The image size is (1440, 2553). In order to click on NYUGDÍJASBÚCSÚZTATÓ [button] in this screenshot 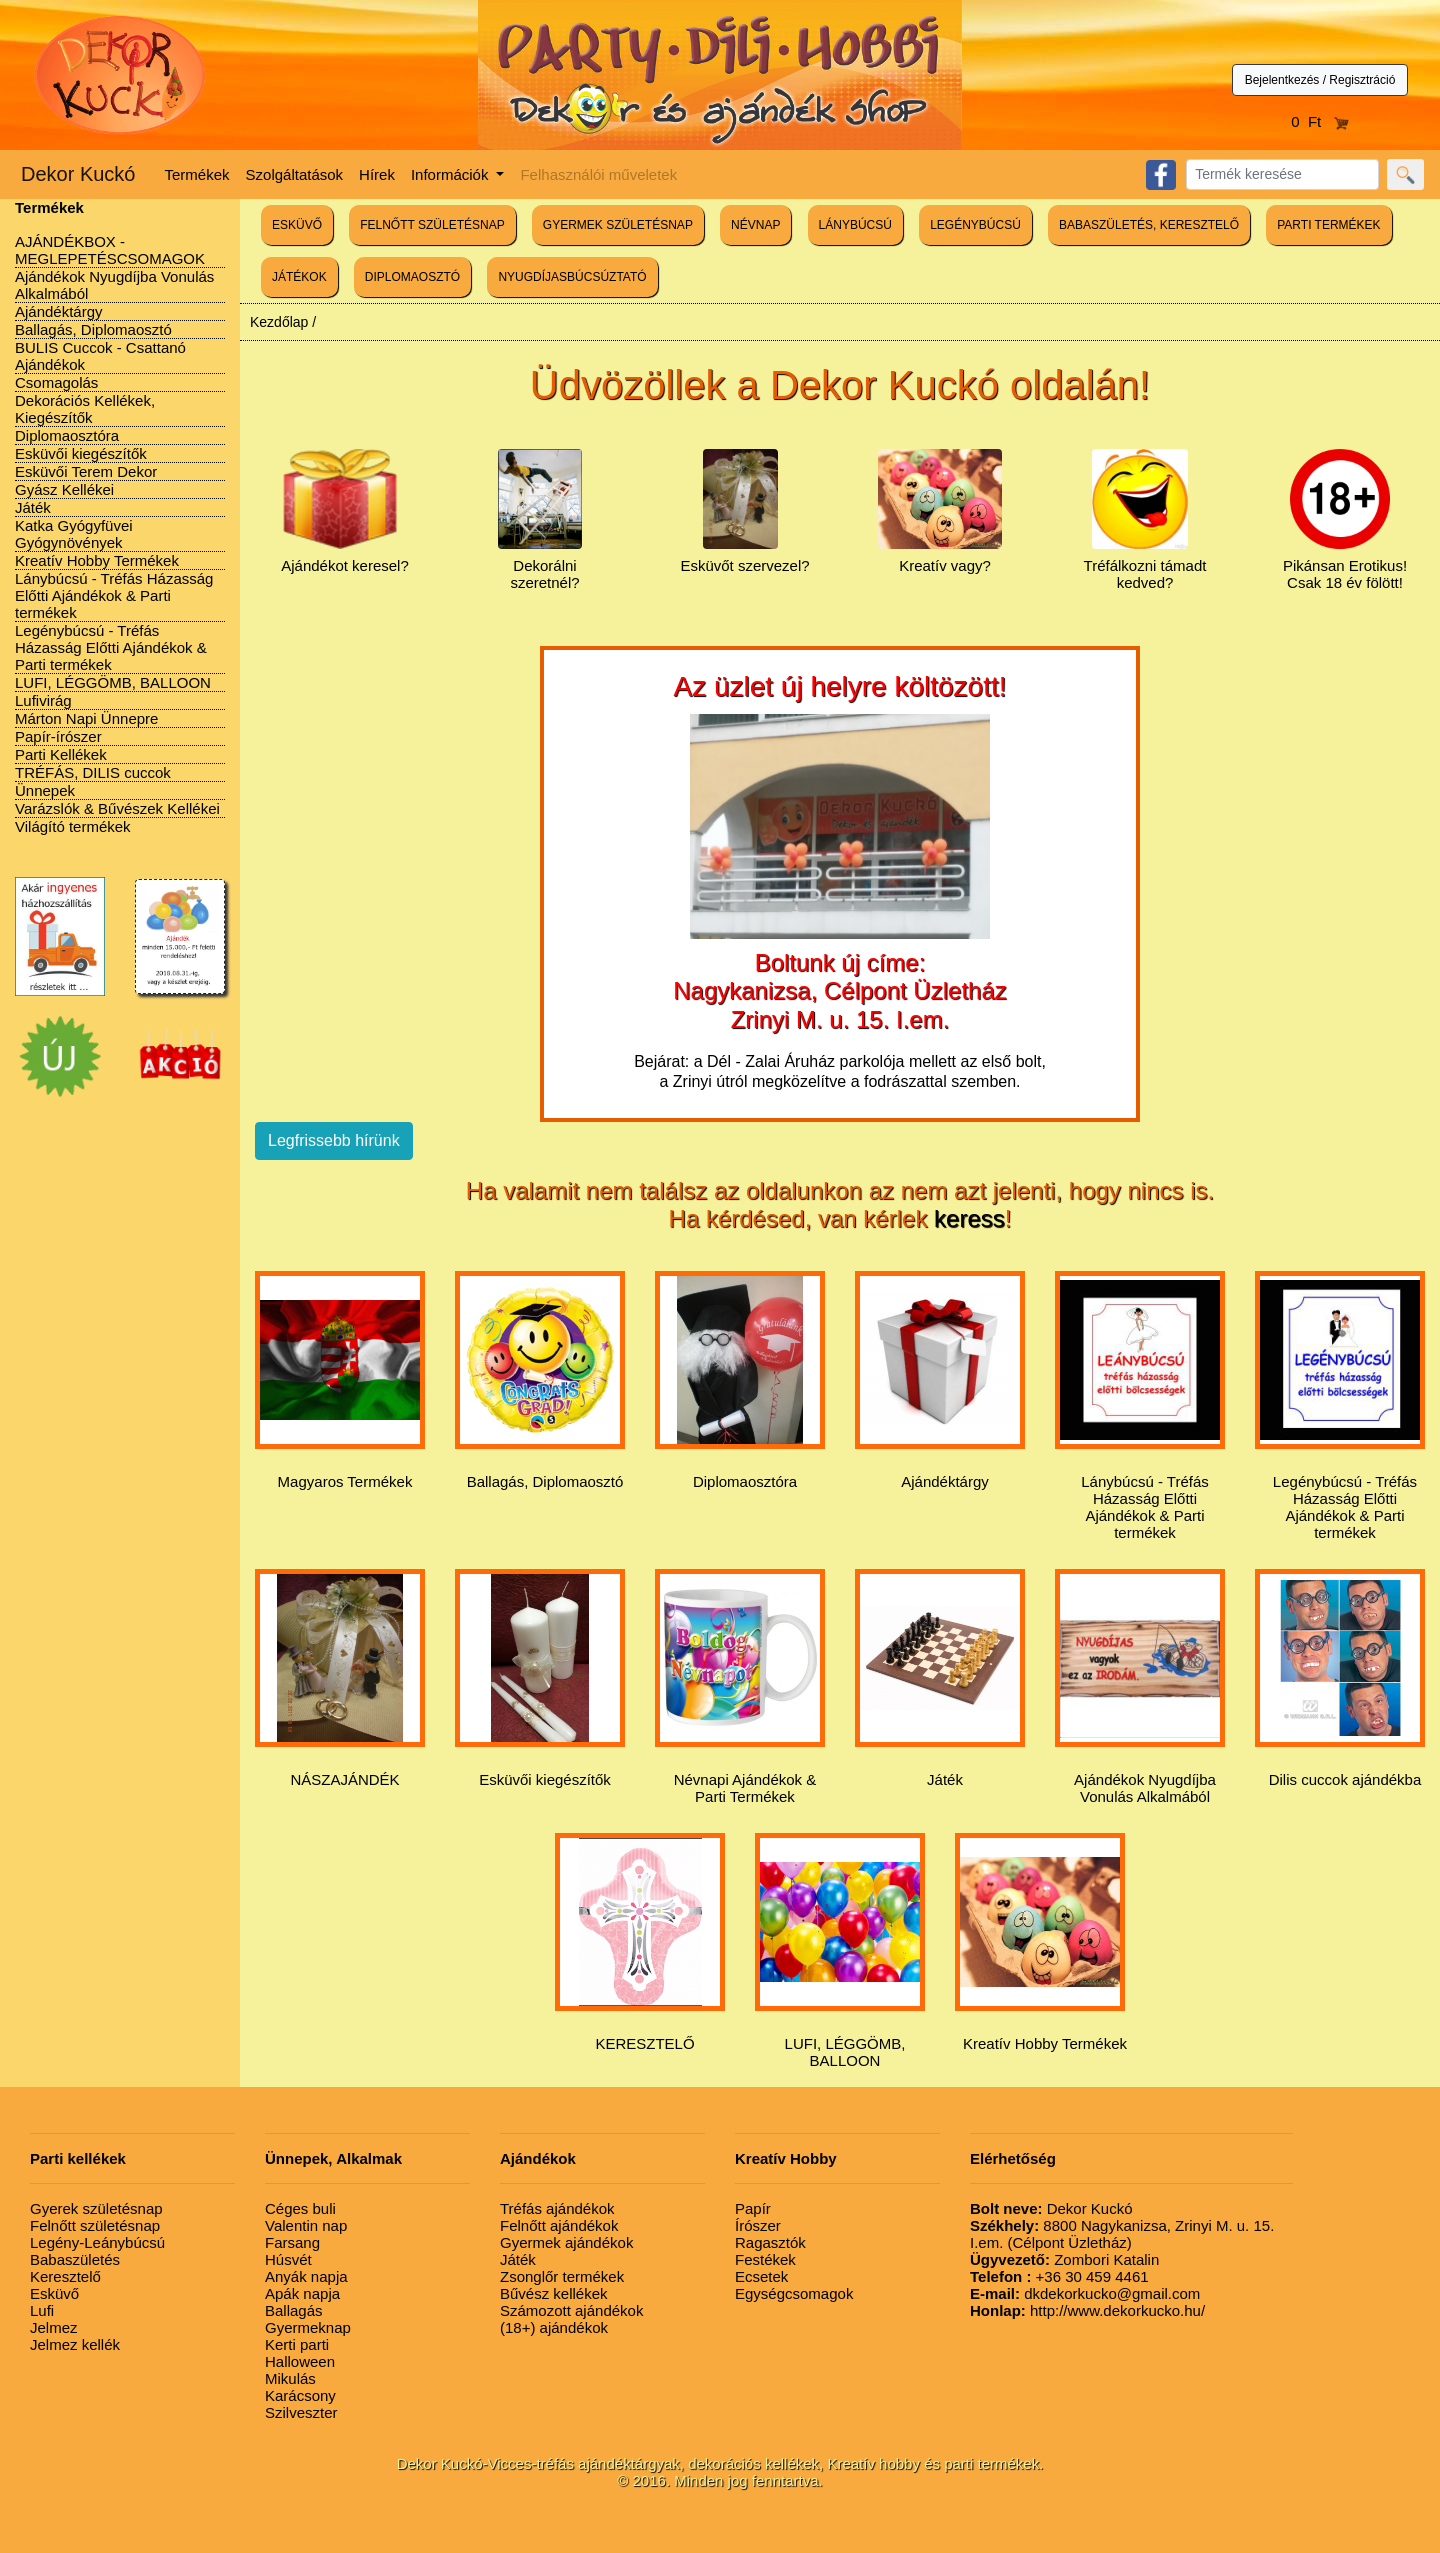, I will do `click(572, 277)`.